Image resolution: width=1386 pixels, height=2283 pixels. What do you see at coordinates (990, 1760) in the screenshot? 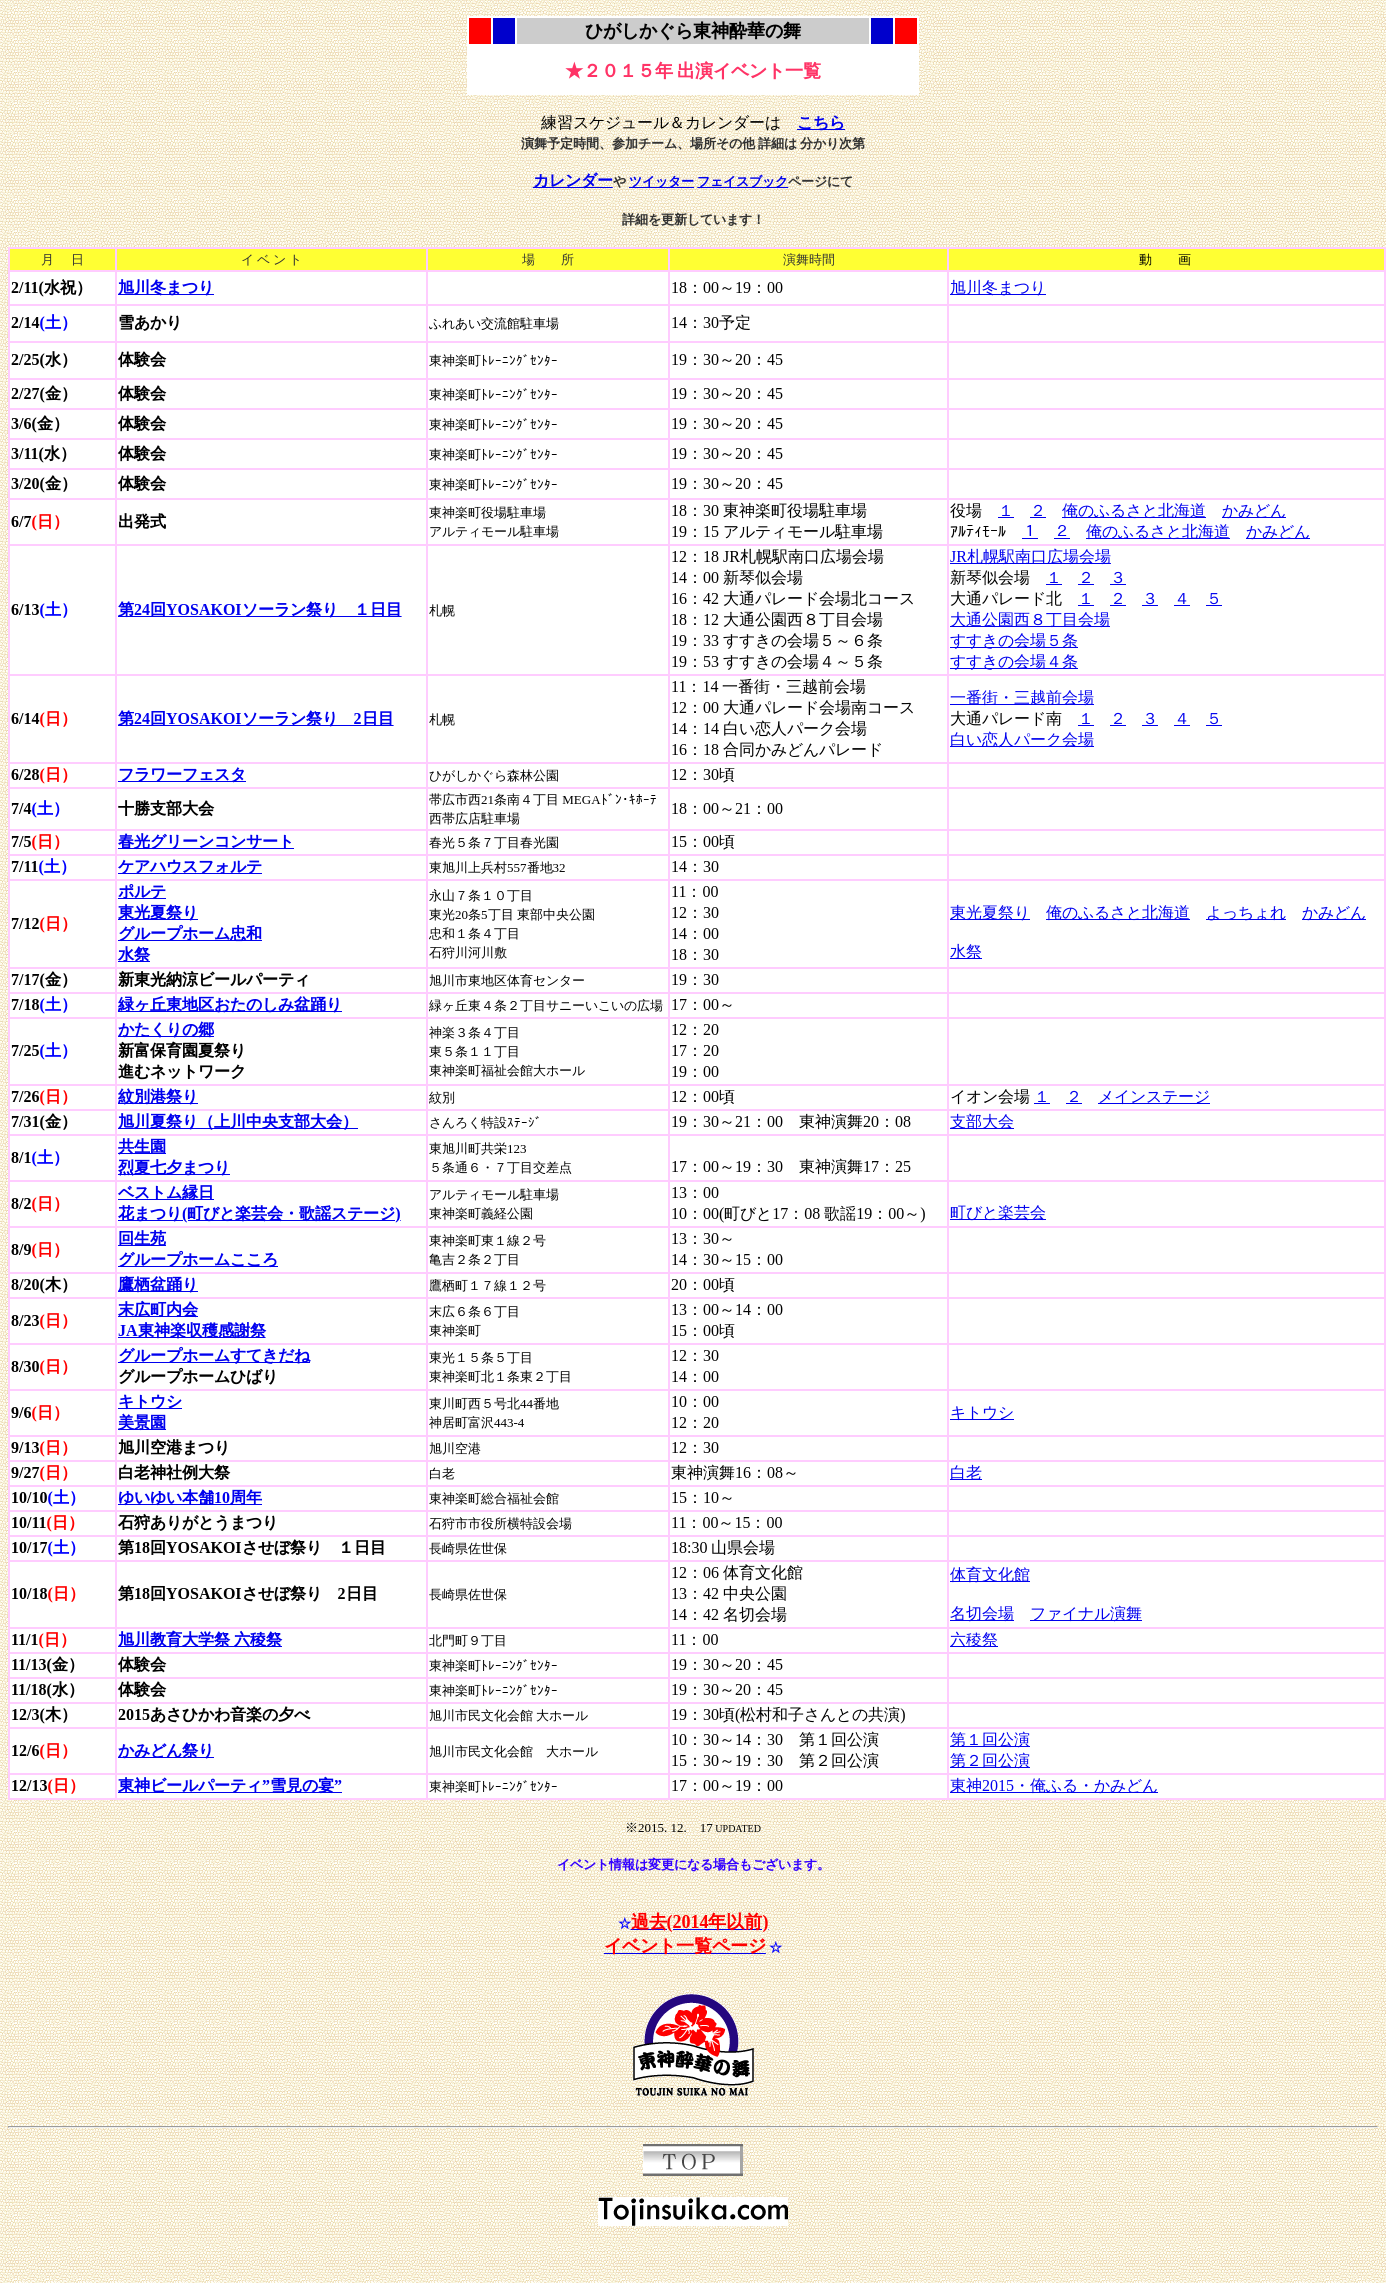
I see `第２回公演` at bounding box center [990, 1760].